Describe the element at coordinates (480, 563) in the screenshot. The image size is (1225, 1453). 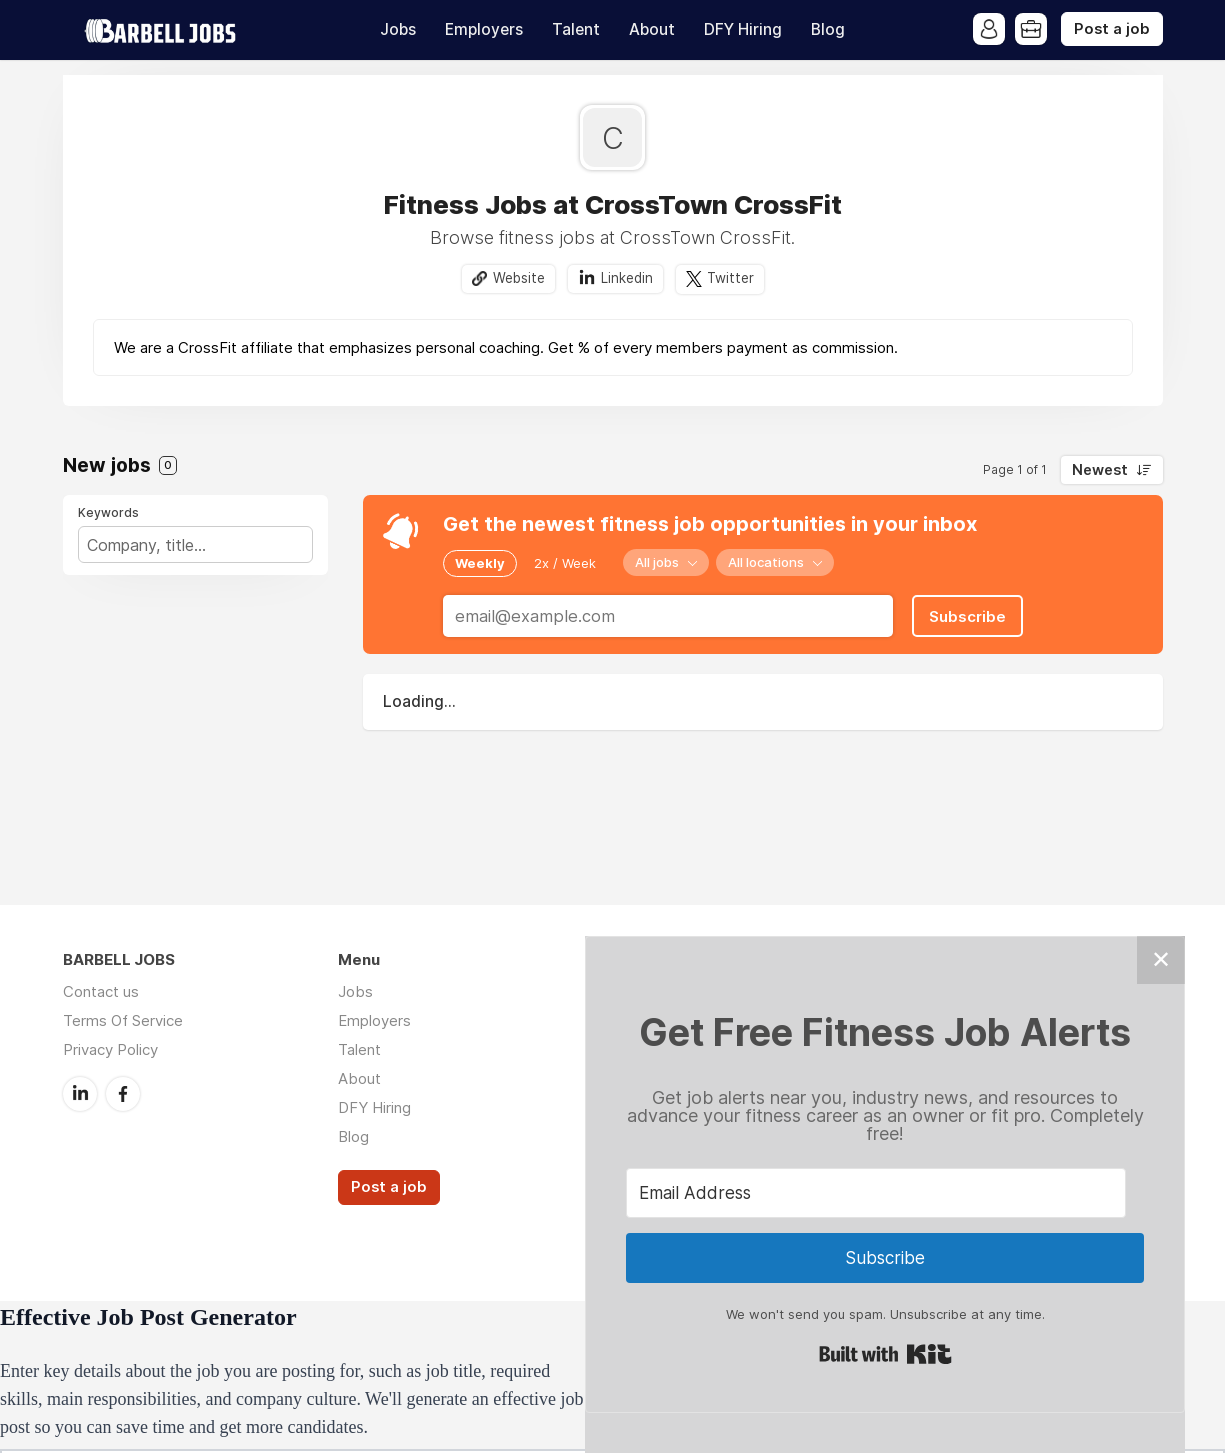
I see `Weekly` at that location.